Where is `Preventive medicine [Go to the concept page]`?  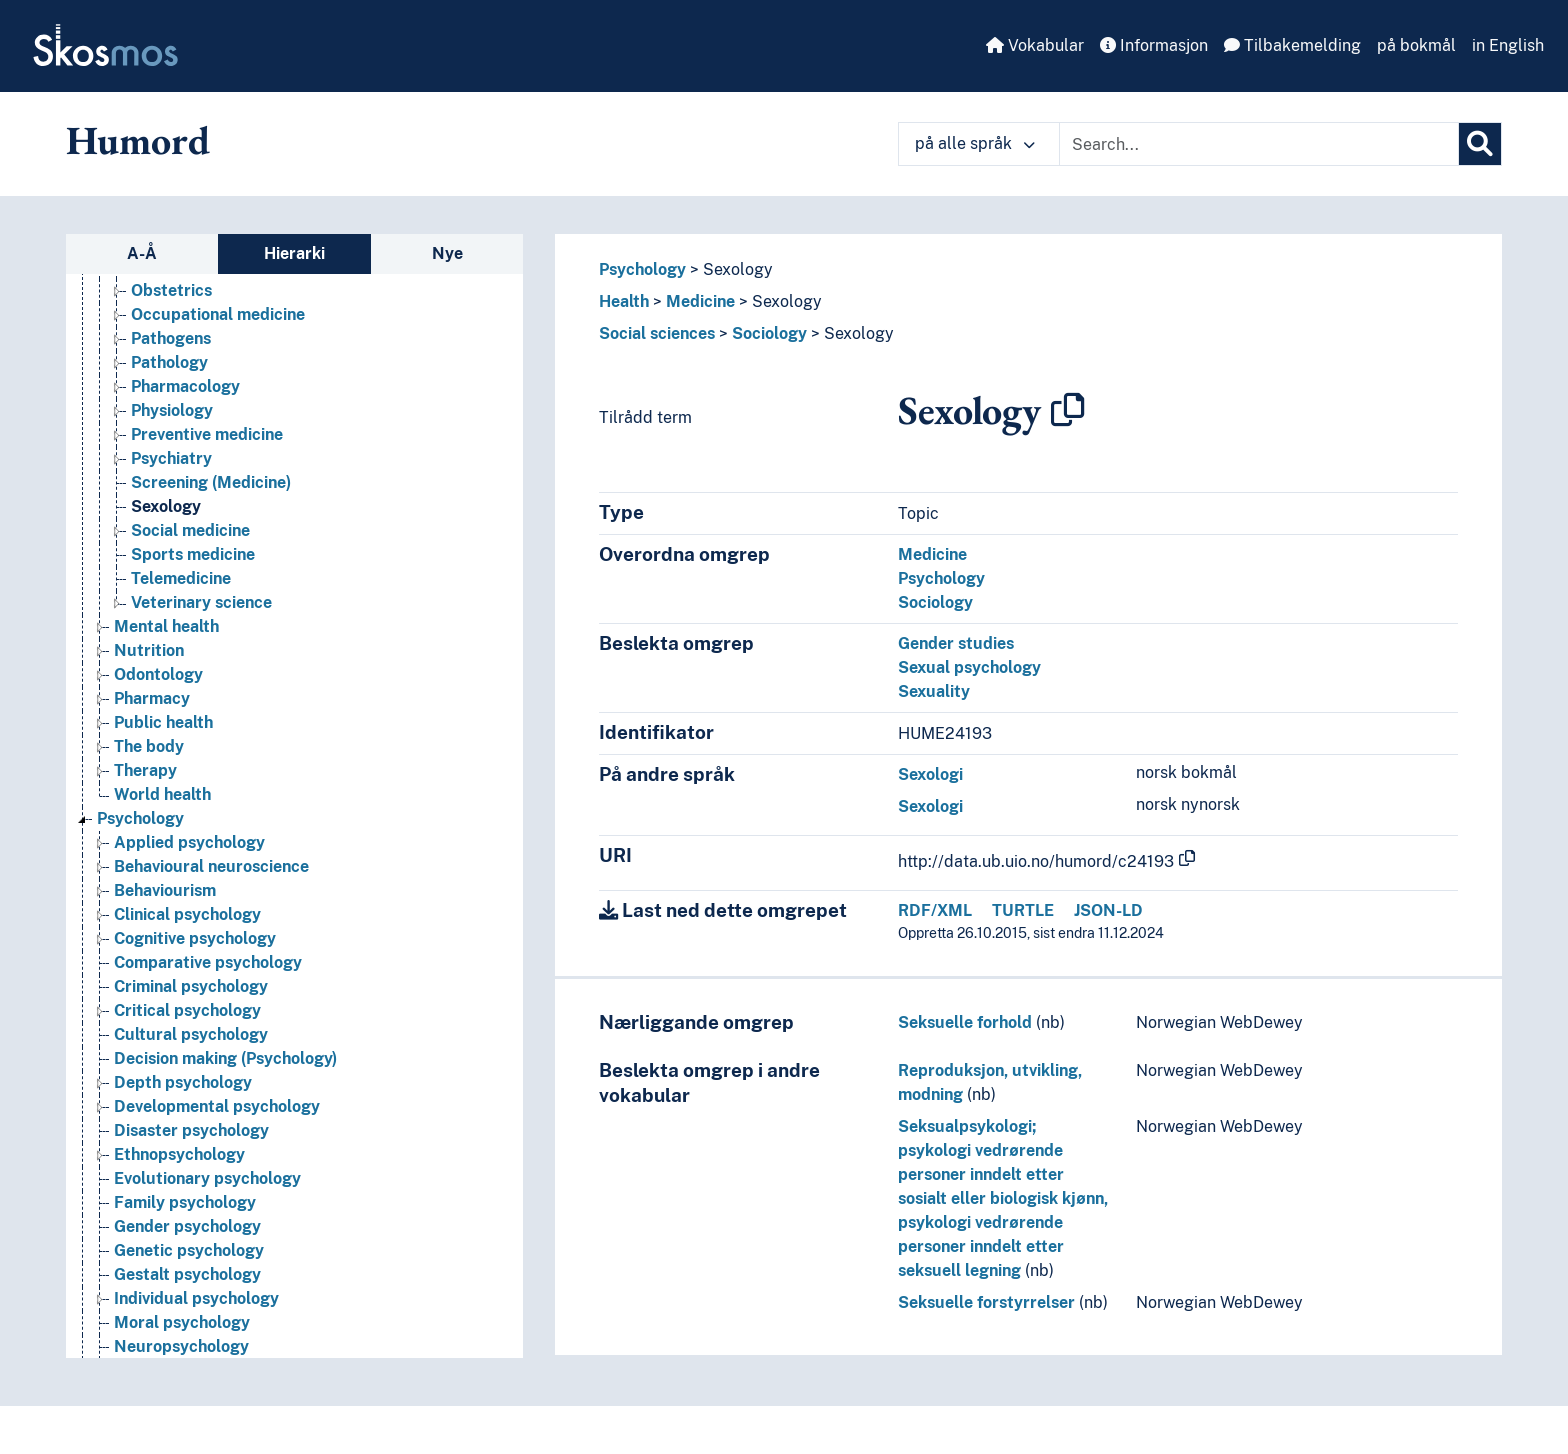
Preventive medicine [Go to the concept page] is located at coordinates (207, 434).